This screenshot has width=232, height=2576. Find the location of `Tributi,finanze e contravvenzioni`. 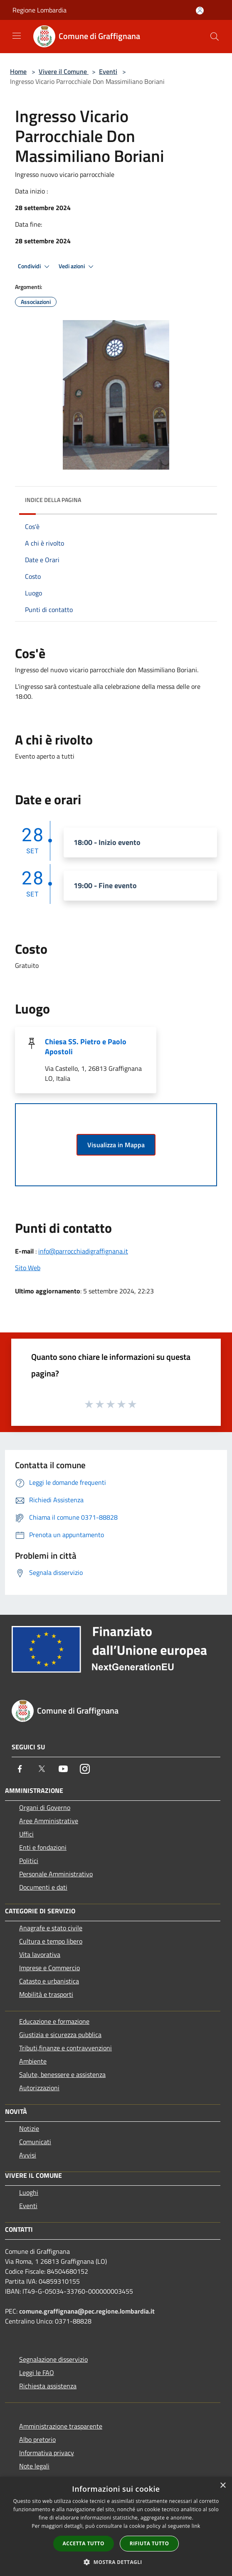

Tributi,finanze e contravvenzioni is located at coordinates (65, 2048).